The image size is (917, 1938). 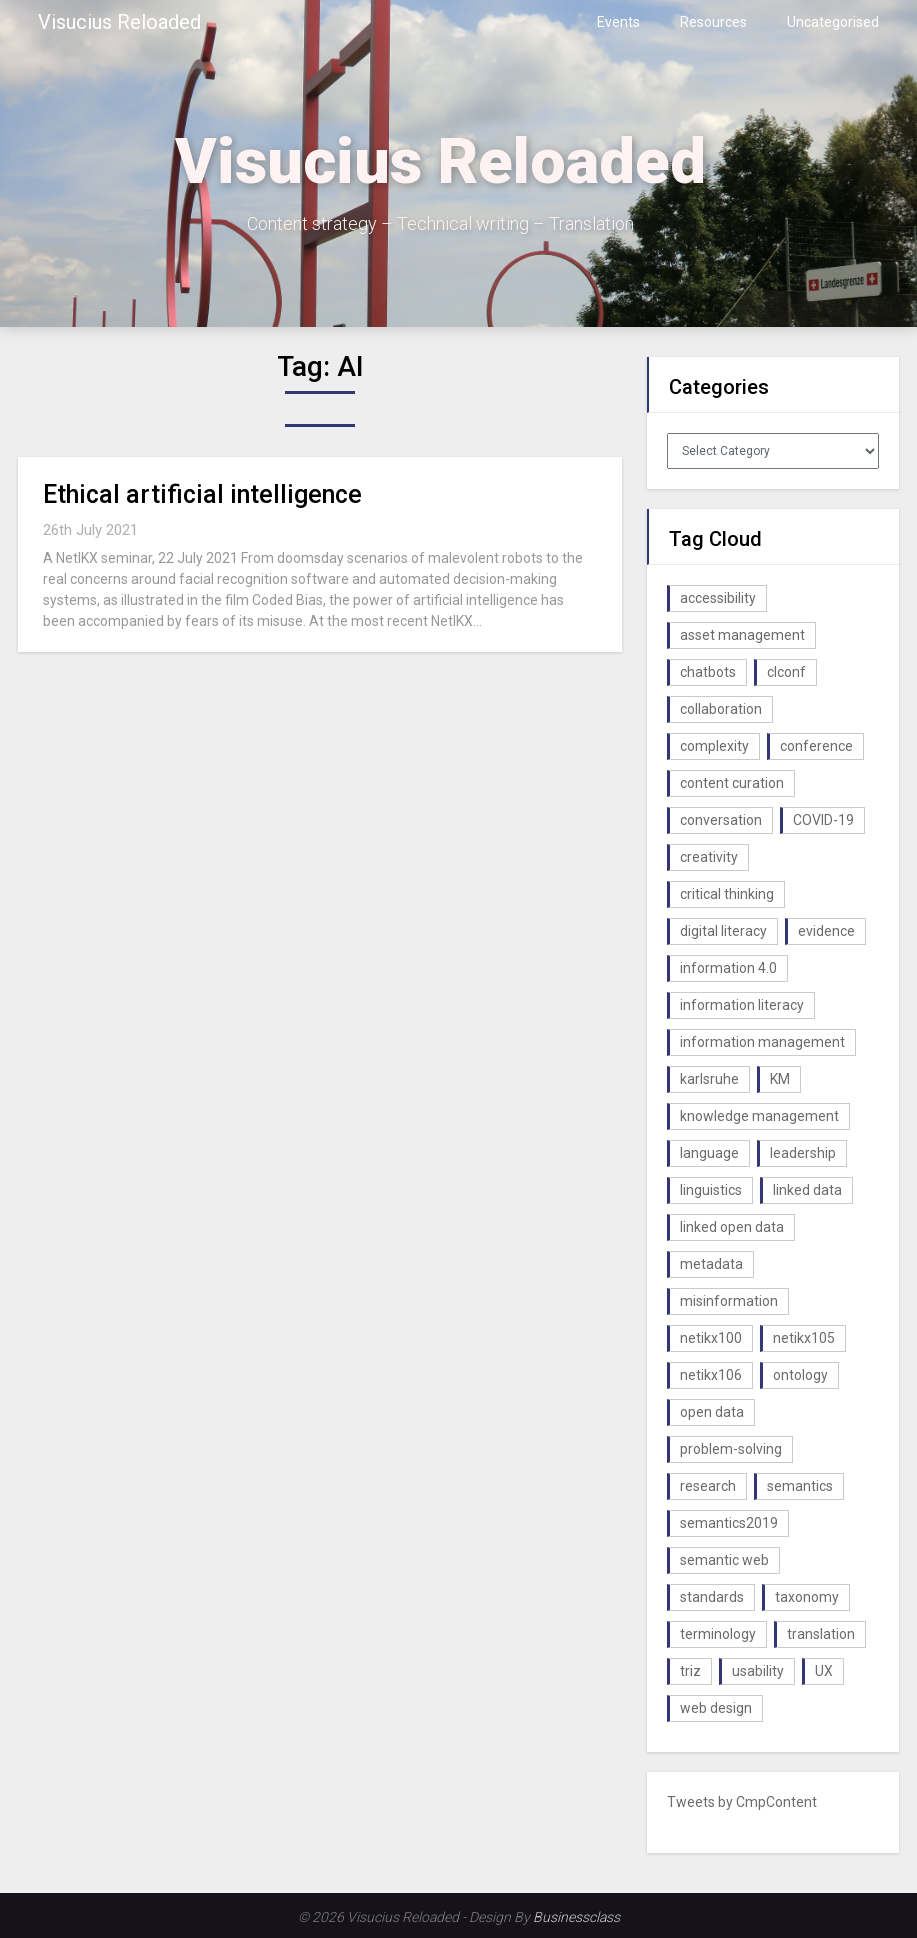 I want to click on linguistics [linguistics (1 item)], so click(x=711, y=1190).